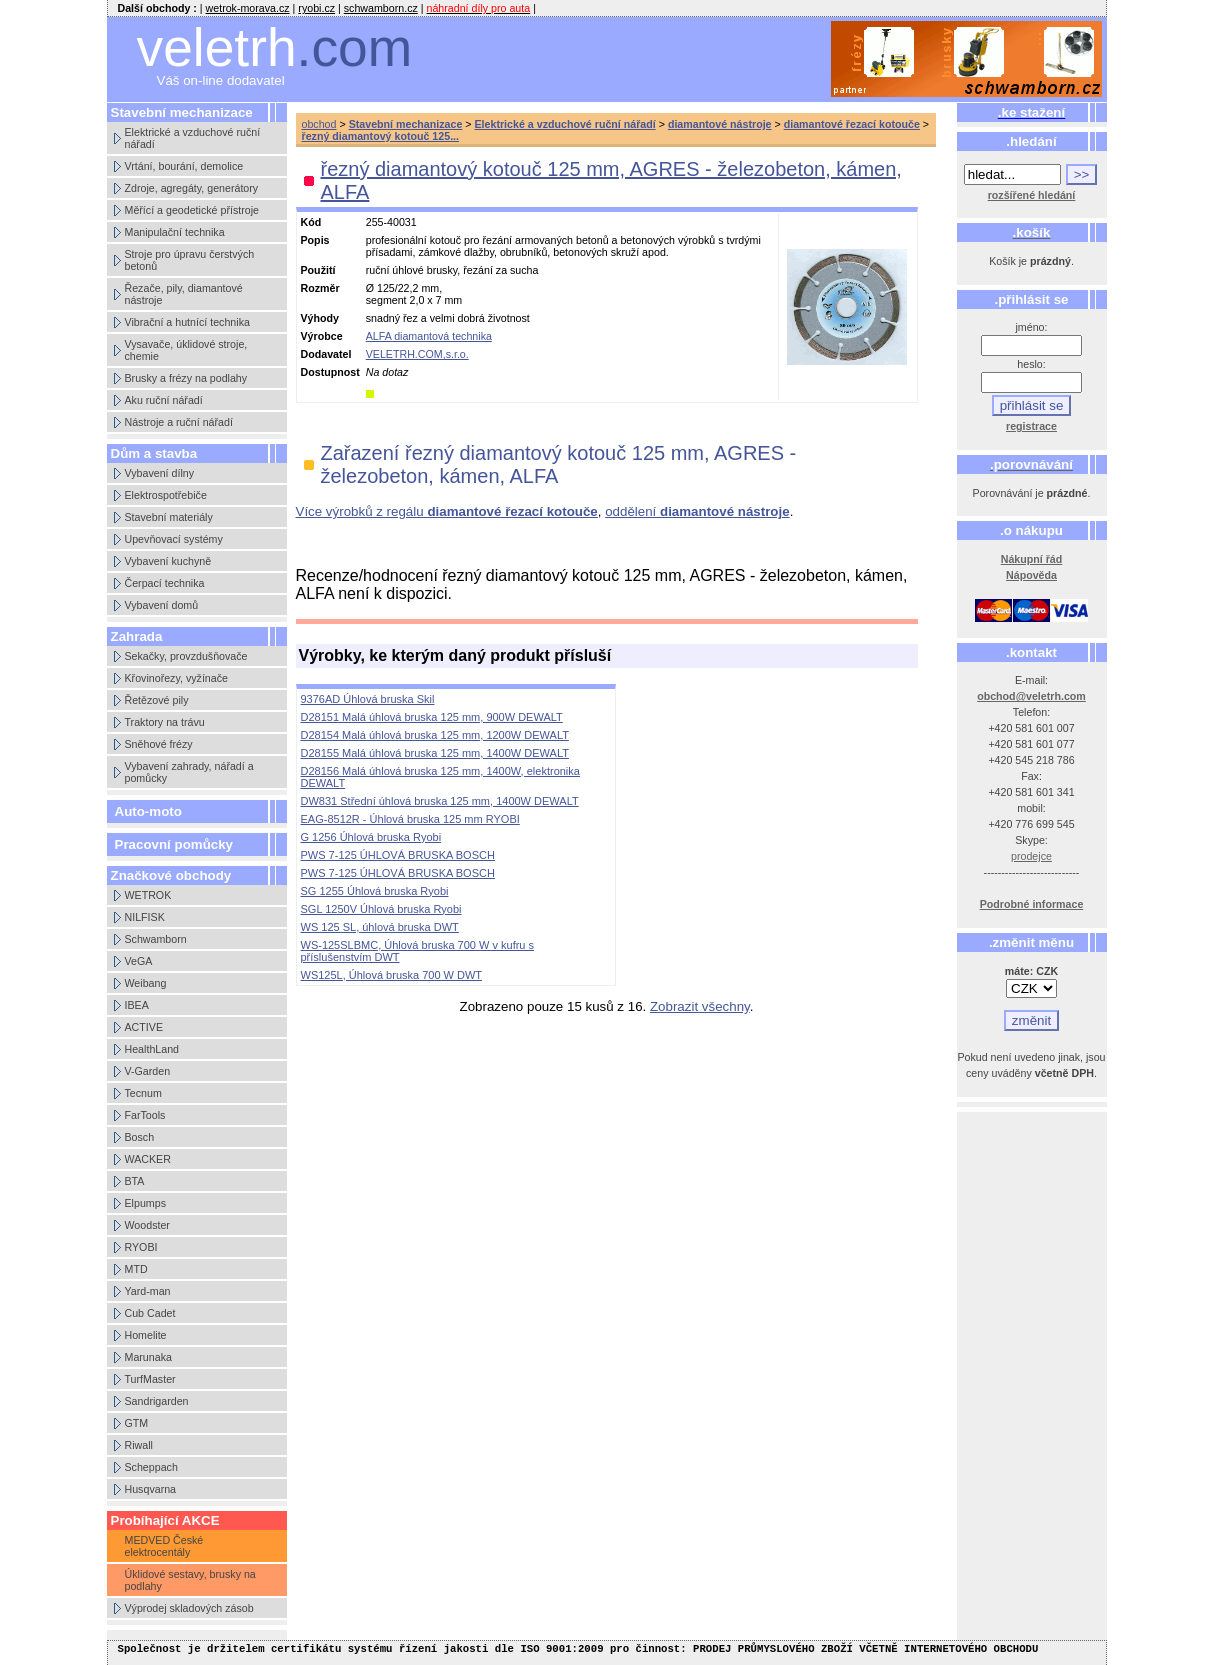 The height and width of the screenshot is (1665, 1213). I want to click on schwamborn.cz, so click(381, 8).